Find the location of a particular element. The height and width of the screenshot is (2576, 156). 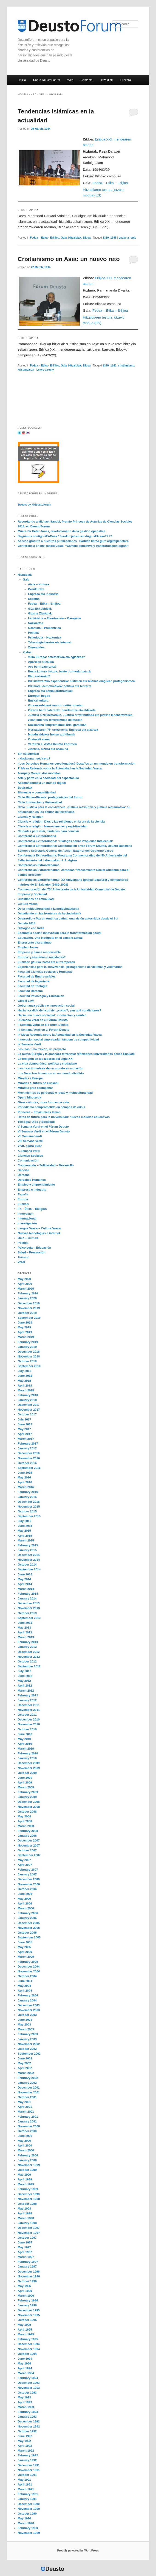

May 2001 is located at coordinates (24, 2102).